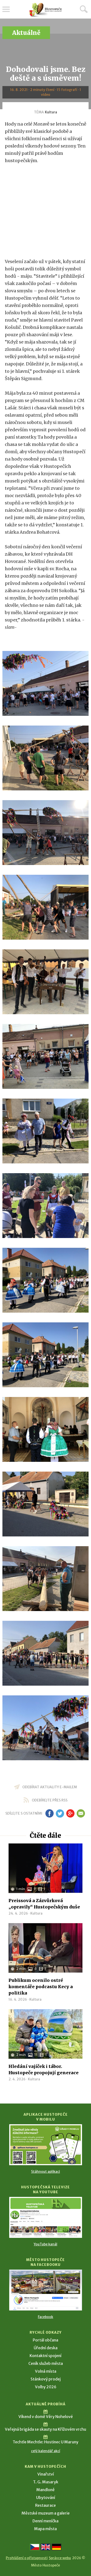  I want to click on Mandloně, so click(45, 2489).